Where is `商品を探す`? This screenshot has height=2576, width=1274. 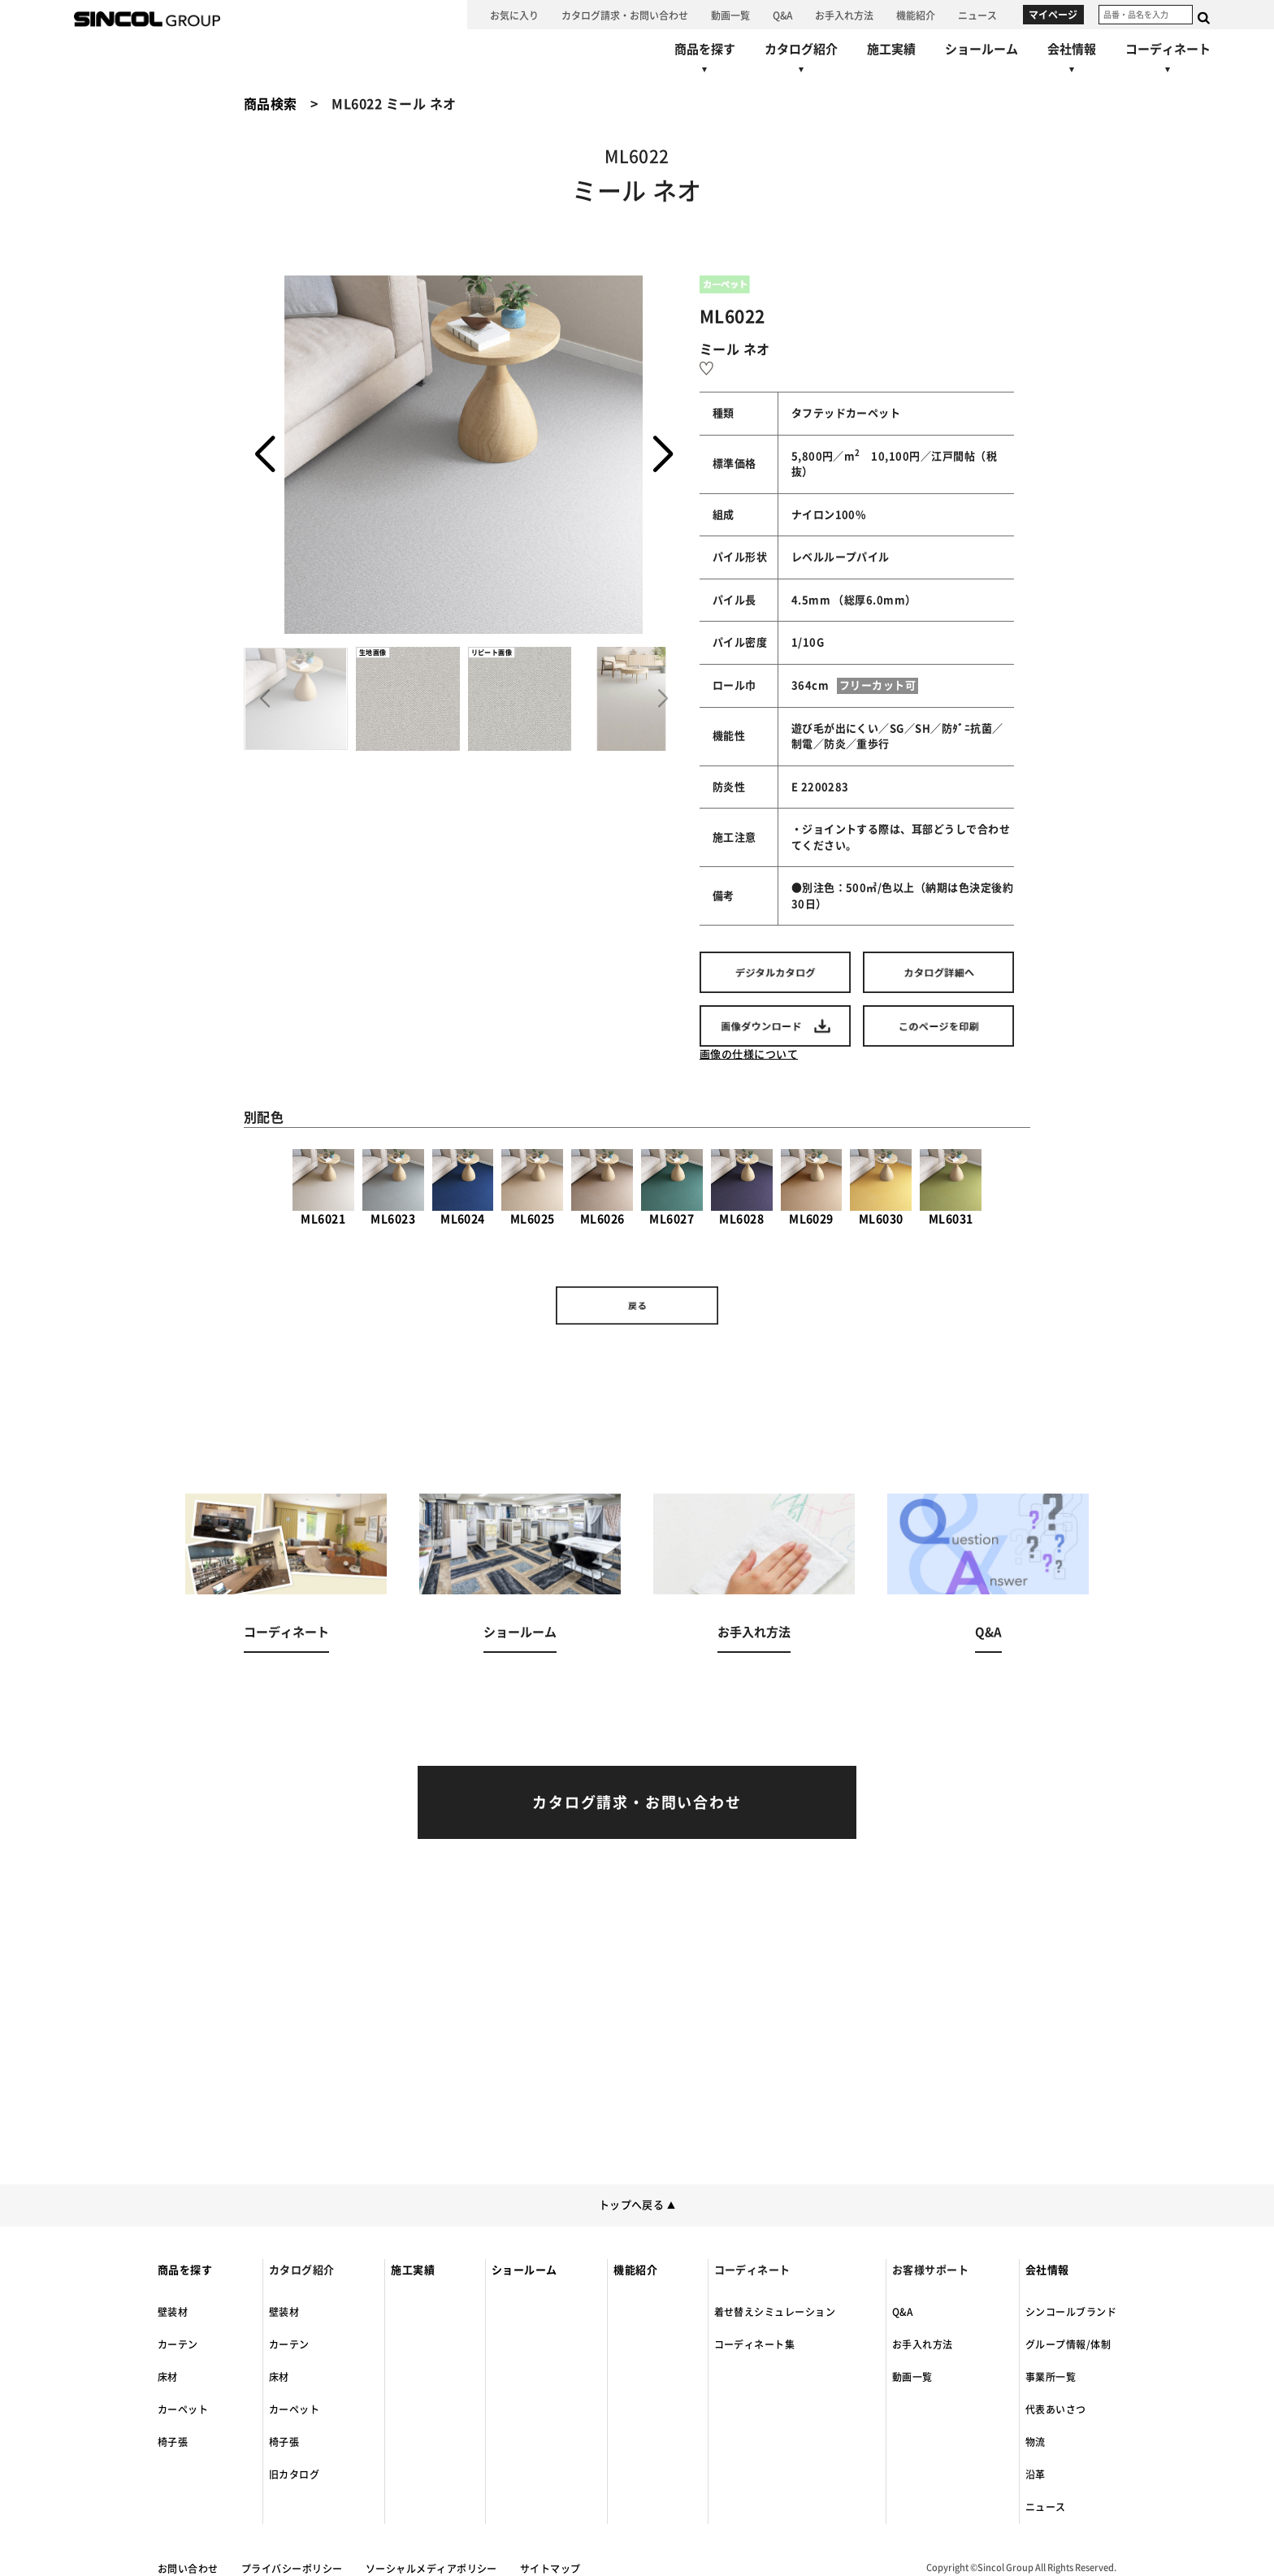
商品を探す is located at coordinates (185, 2270).